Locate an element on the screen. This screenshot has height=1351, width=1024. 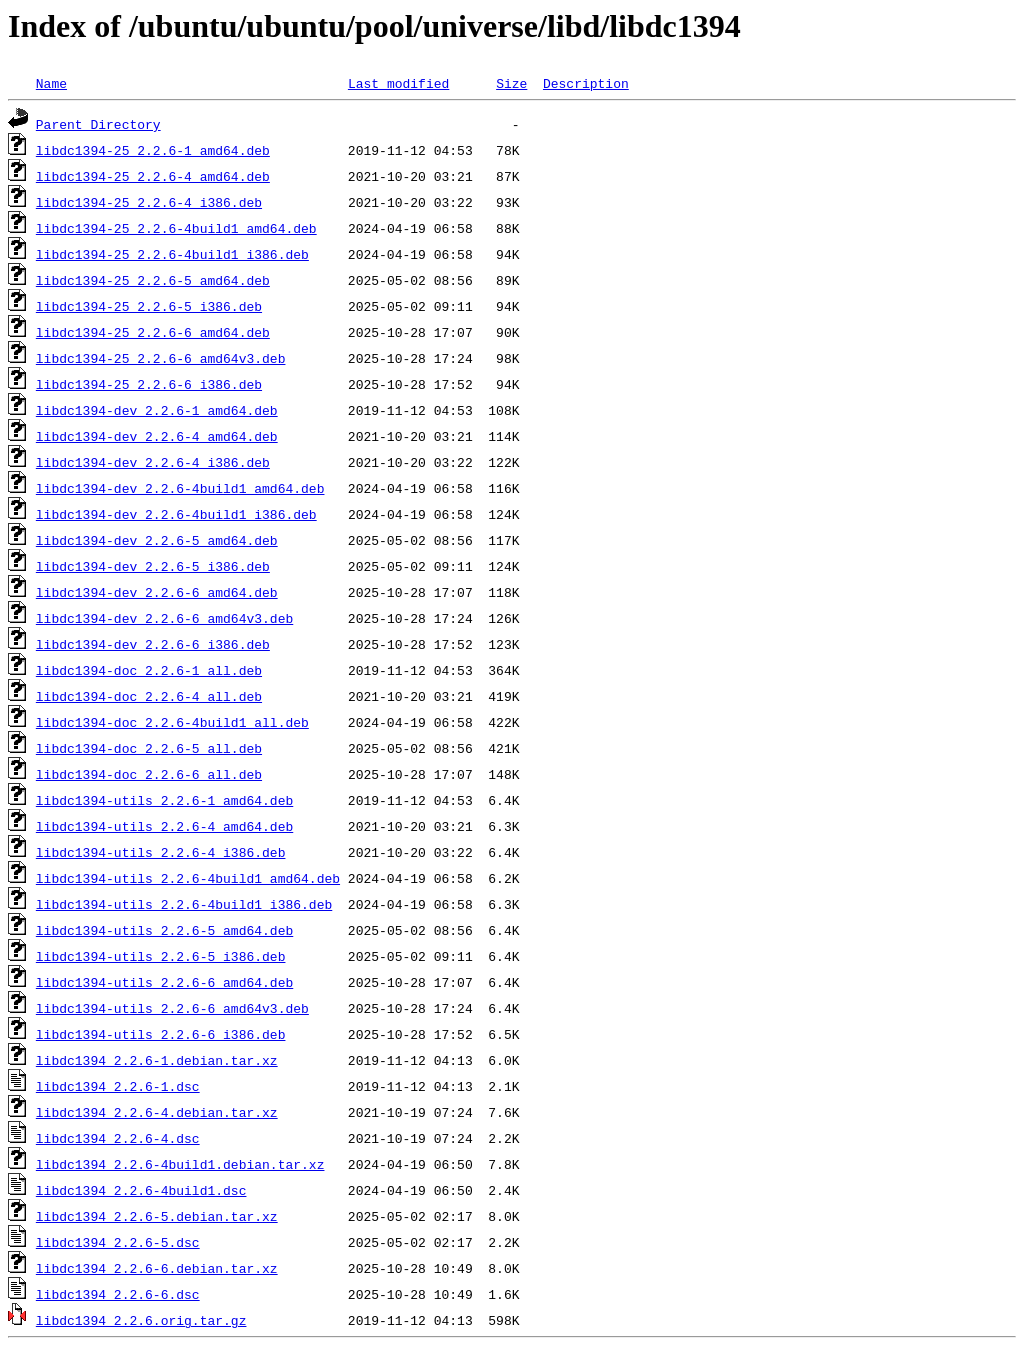
libdc1394_2.2.6-1.debian.tar.xz is located at coordinates (157, 1060).